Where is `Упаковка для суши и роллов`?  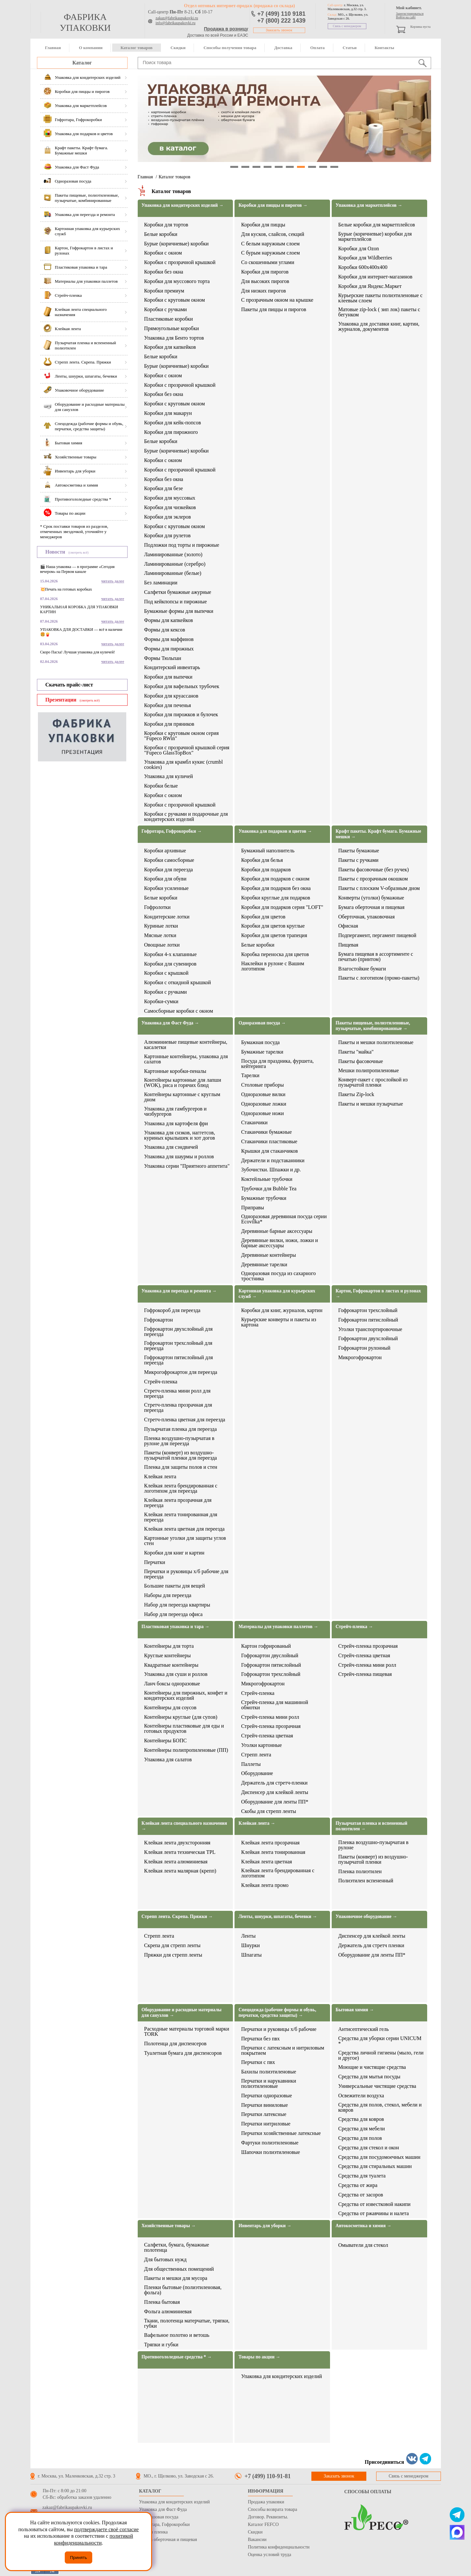 Упаковка для суши и роллов is located at coordinates (176, 1674).